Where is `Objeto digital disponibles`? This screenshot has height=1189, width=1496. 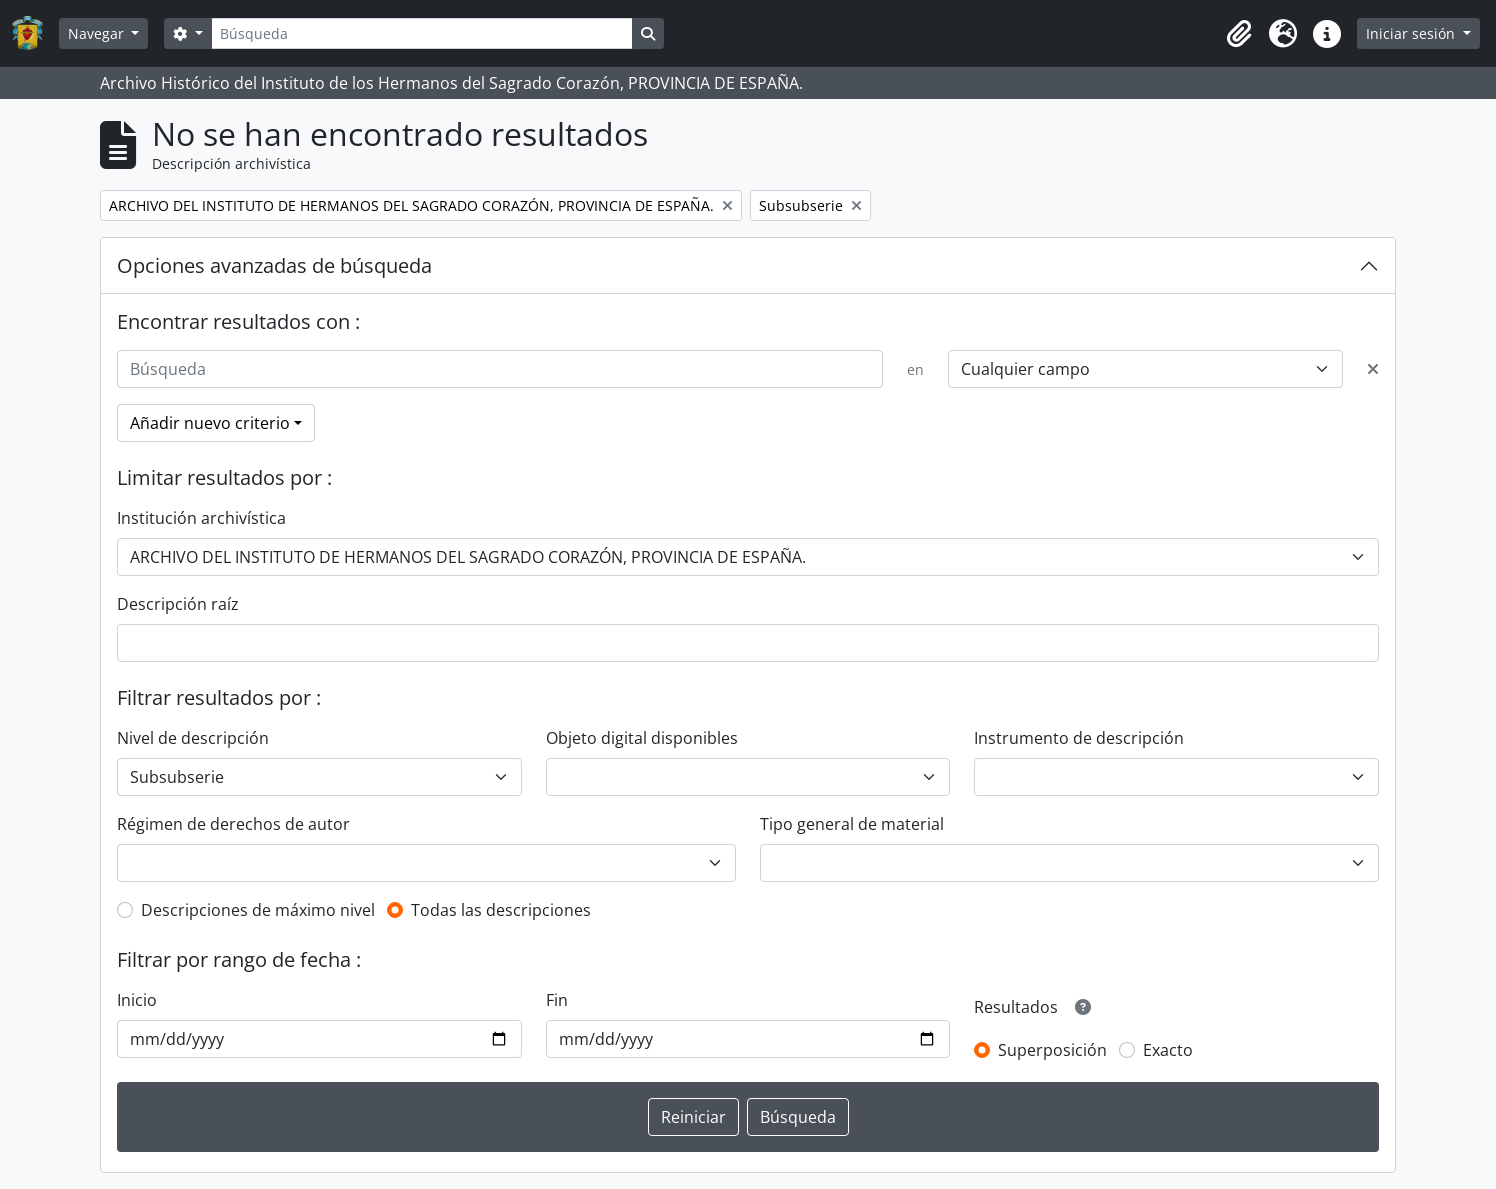 Objeto digital disponibles is located at coordinates (642, 738).